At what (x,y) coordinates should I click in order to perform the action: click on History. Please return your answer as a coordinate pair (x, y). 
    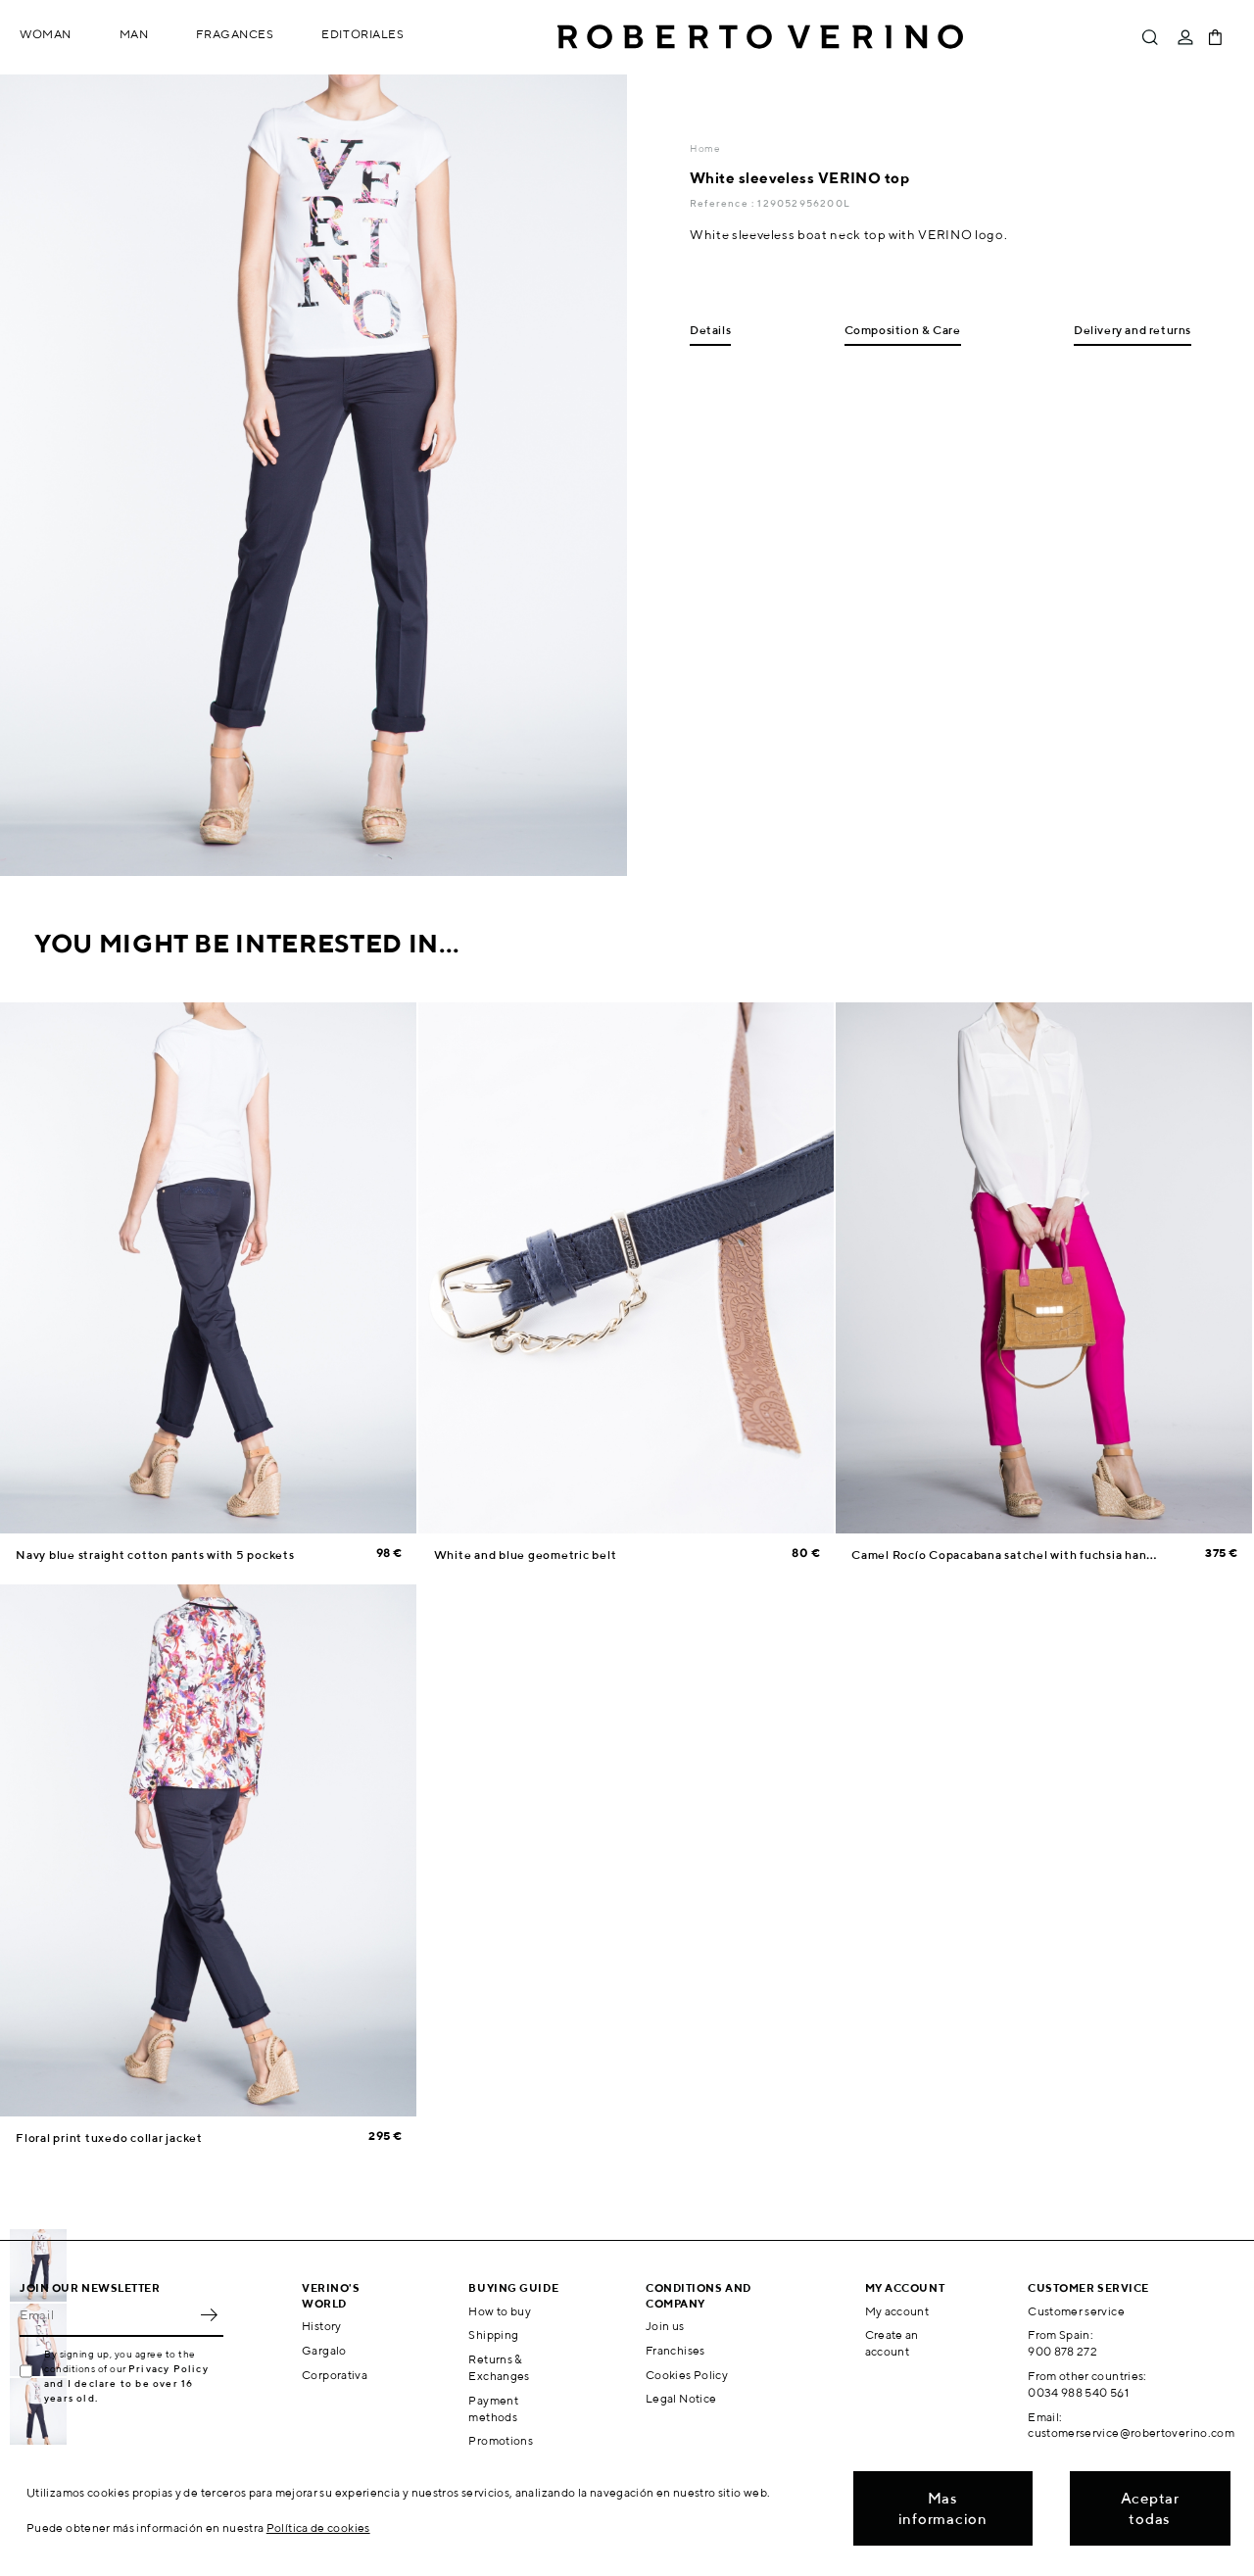
    Looking at the image, I should click on (322, 2325).